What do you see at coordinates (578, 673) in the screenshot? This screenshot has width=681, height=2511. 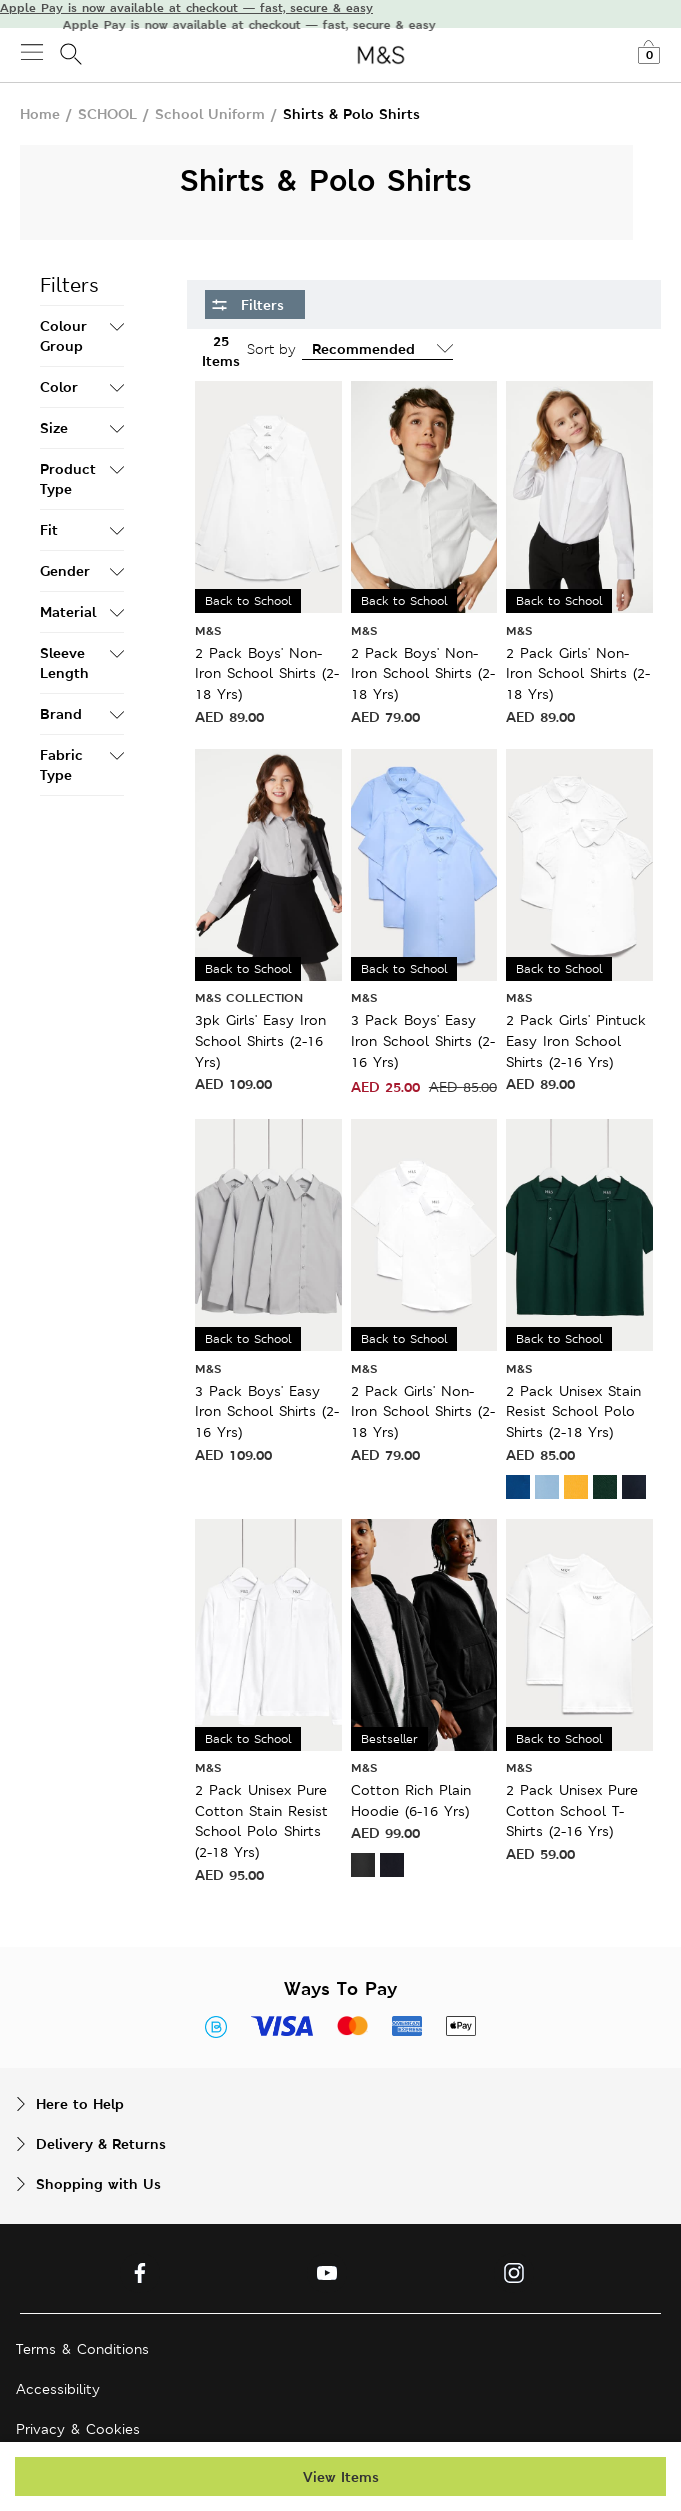 I see `2 Pack Girls' Non-Iron School Shirts (2-18 Yrs)` at bounding box center [578, 673].